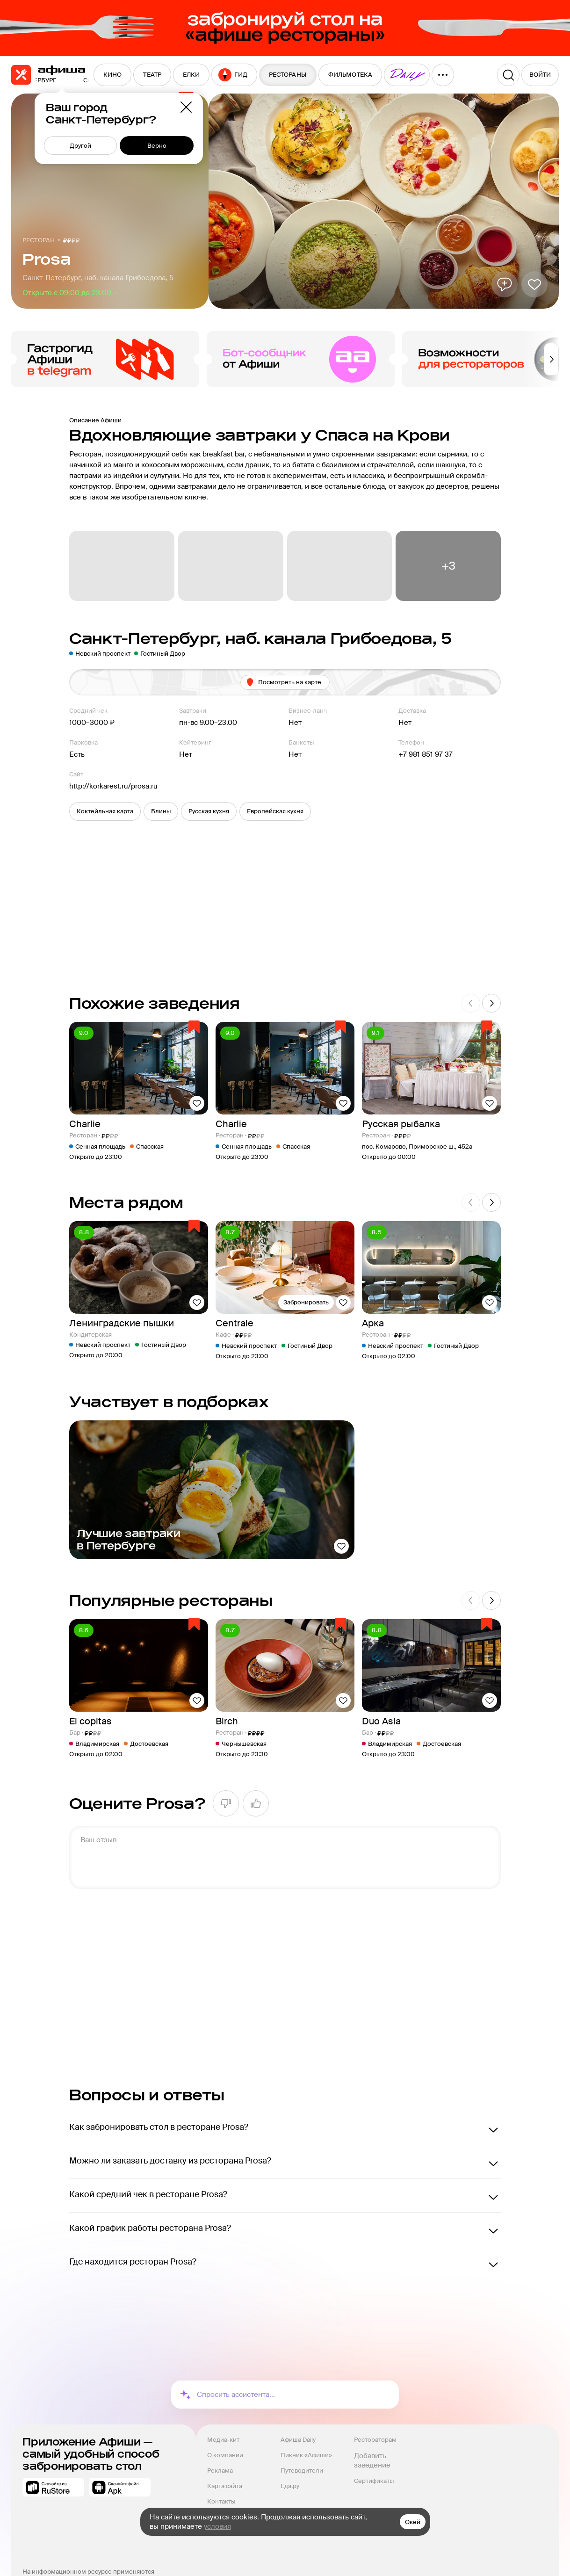 The image size is (570, 2576). Describe the element at coordinates (375, 2440) in the screenshot. I see `Рестораторам` at that location.